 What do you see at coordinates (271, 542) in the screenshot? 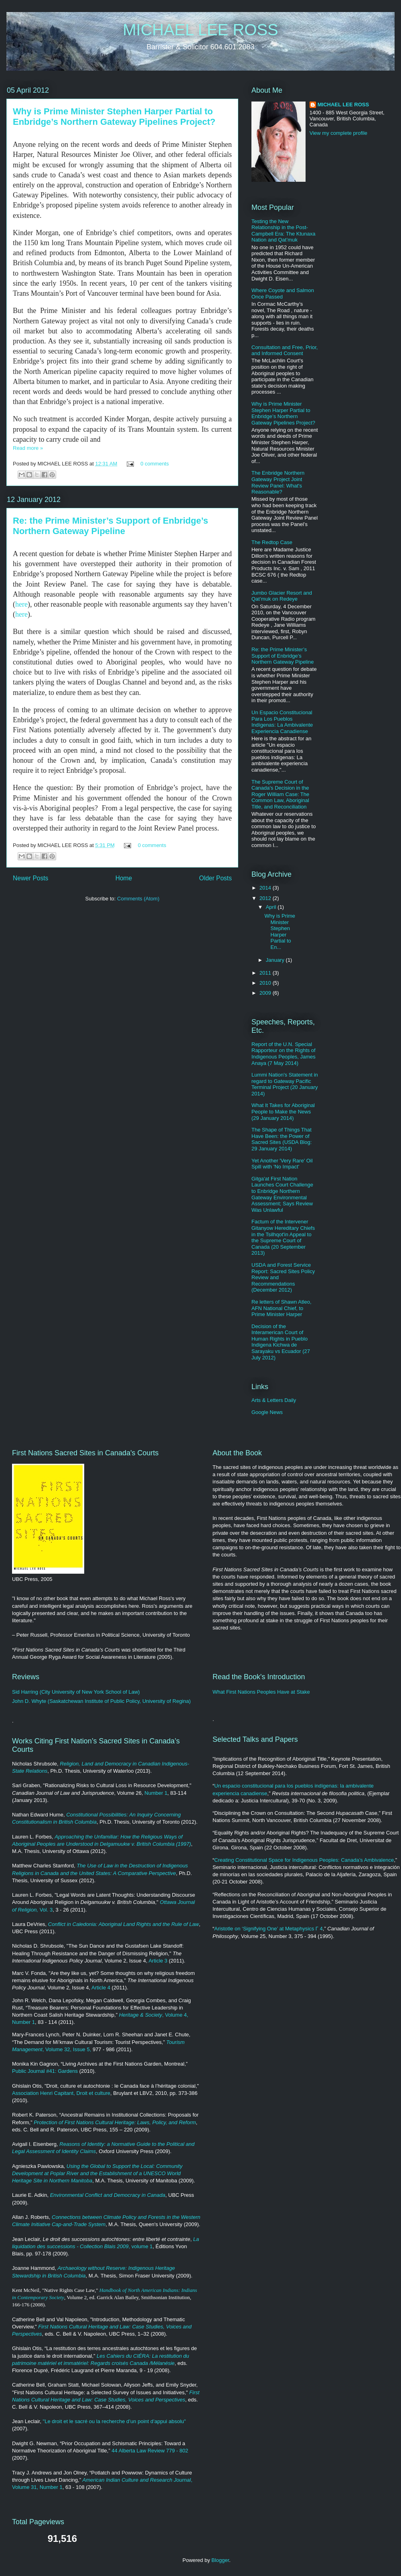
I see `The Redtop Case` at bounding box center [271, 542].